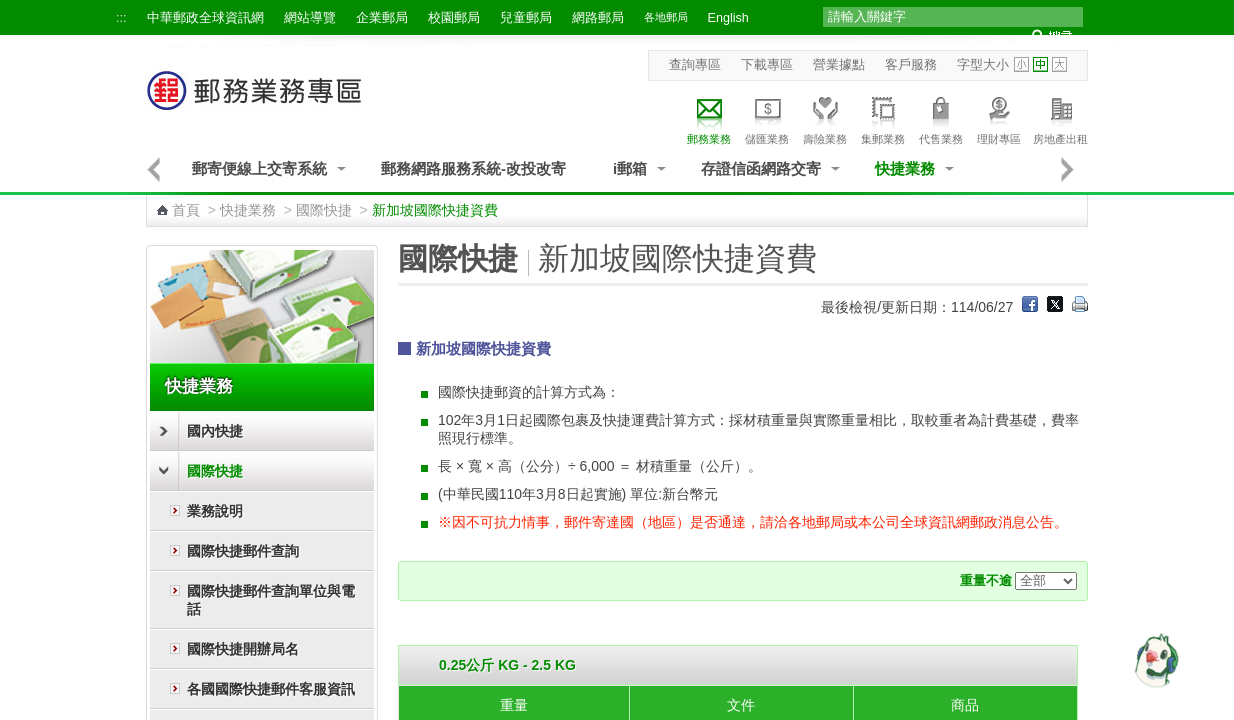 This screenshot has width=1234, height=720. What do you see at coordinates (911, 65) in the screenshot?
I see `客戶服務` at bounding box center [911, 65].